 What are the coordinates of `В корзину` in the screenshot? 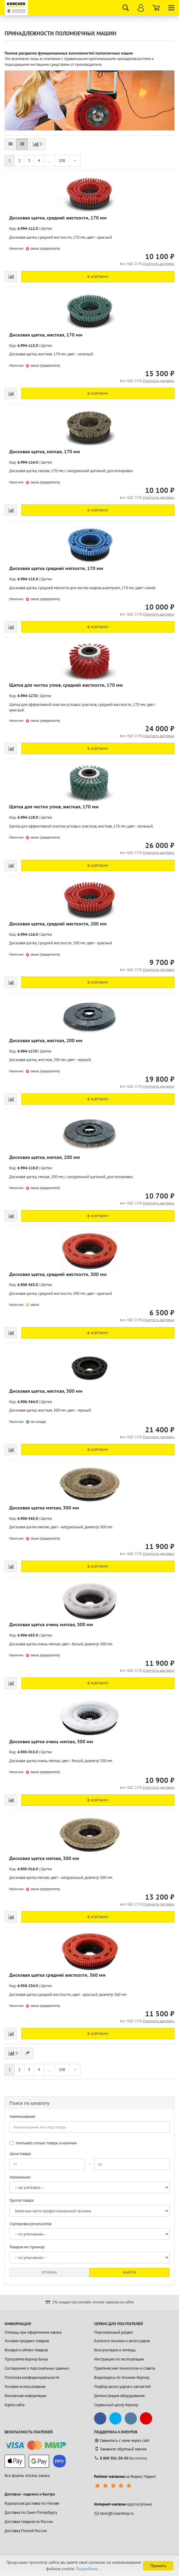 It's located at (98, 276).